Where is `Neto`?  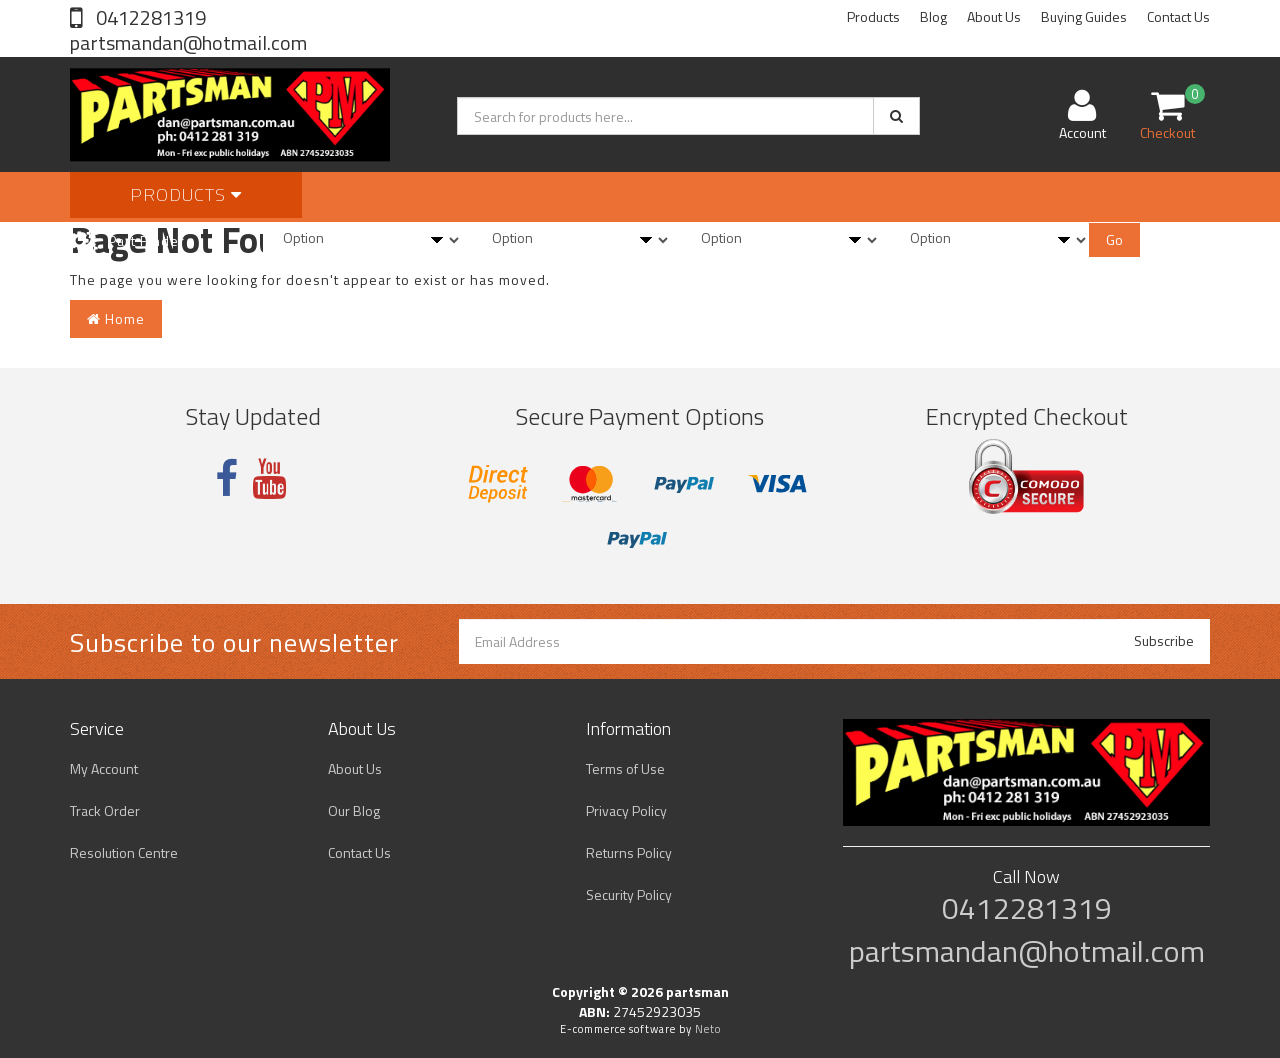
Neto is located at coordinates (708, 1029).